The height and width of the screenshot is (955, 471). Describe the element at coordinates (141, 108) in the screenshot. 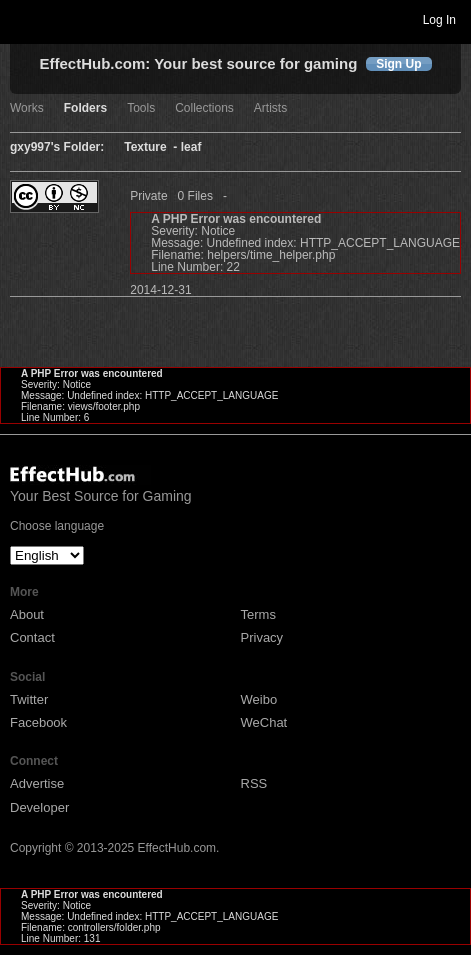

I see `Tools` at that location.